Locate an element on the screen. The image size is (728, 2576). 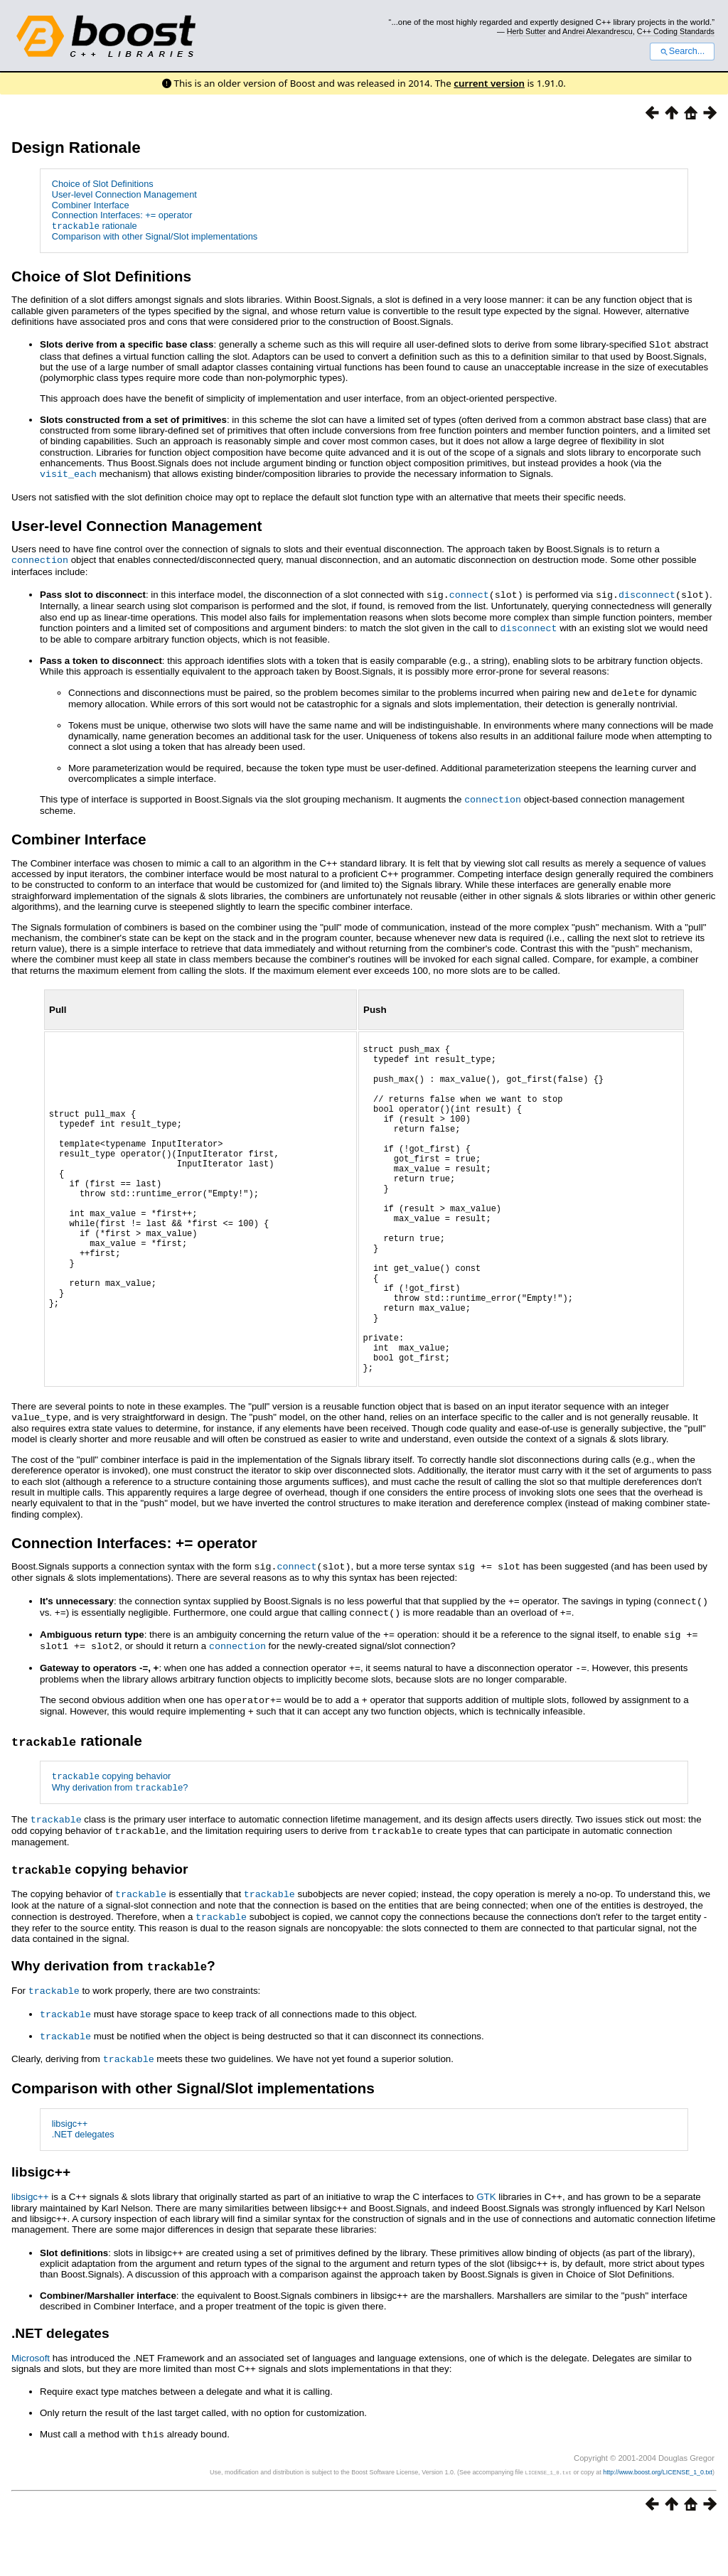
.NET delegates is located at coordinates (83, 2186).